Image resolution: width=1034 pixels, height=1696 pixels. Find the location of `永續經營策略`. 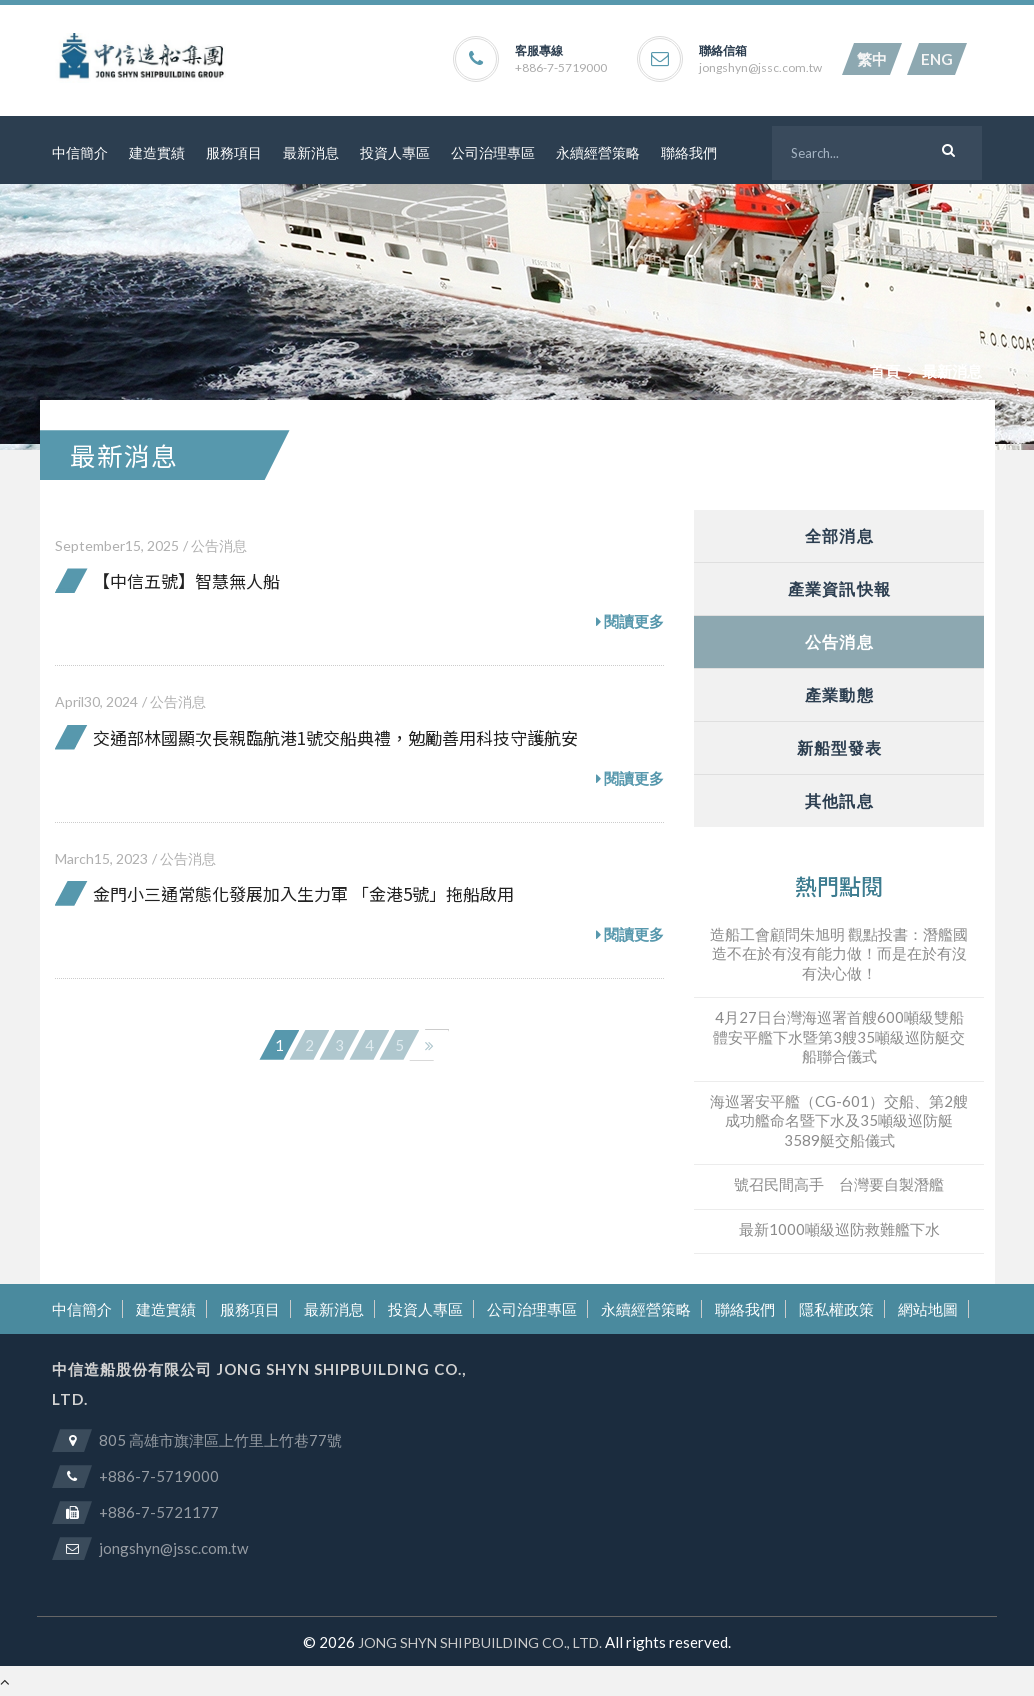

永續經營策略 is located at coordinates (598, 152).